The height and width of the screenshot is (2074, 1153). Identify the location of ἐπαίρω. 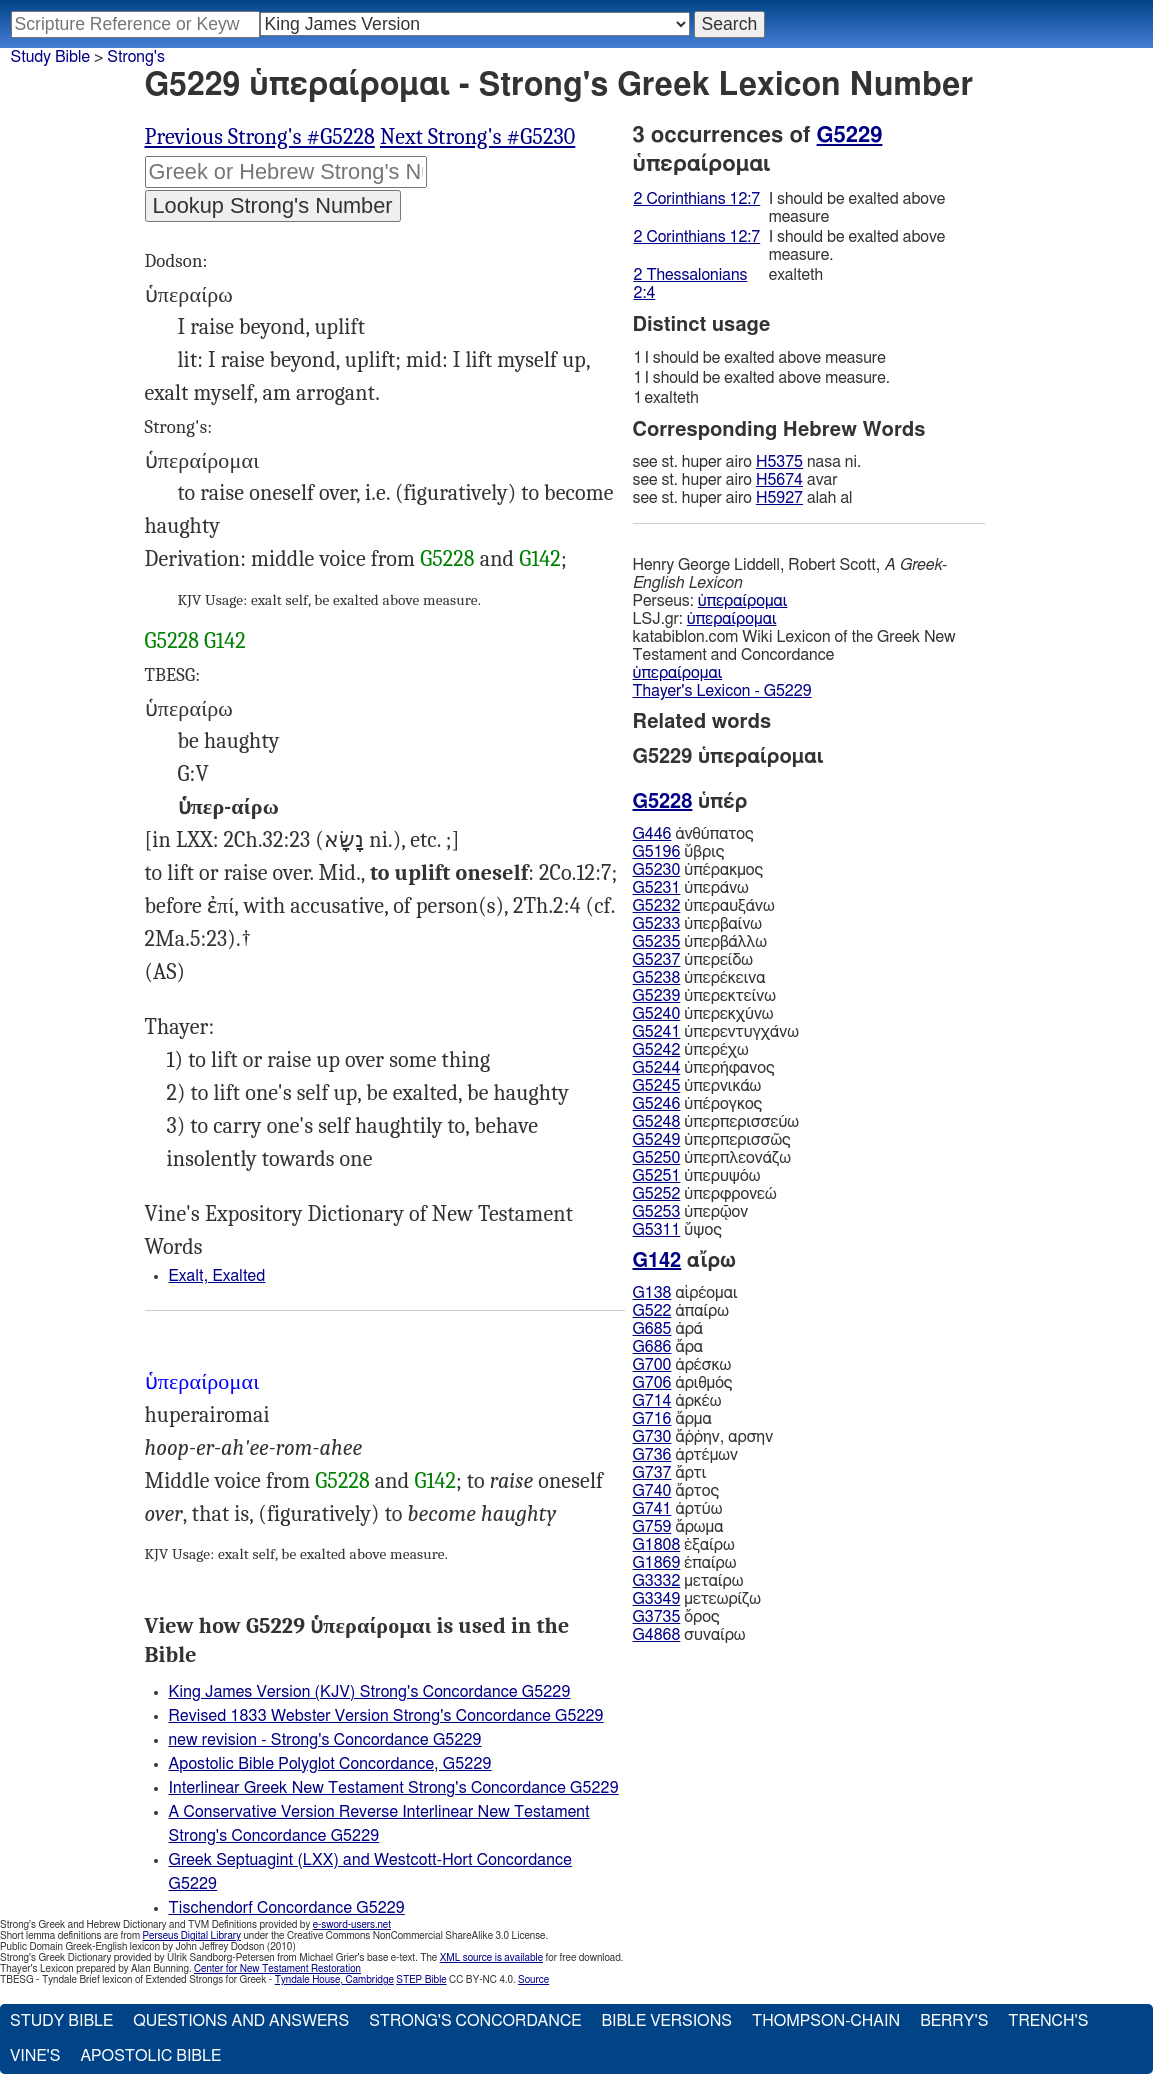
(685, 1563).